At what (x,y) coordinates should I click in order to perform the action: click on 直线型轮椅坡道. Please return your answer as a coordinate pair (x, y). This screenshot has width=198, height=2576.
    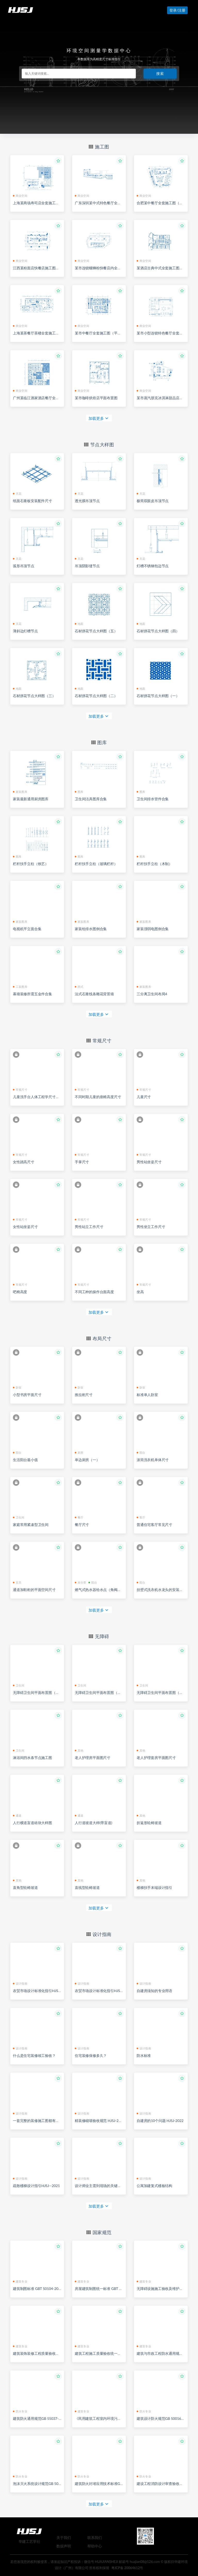
    Looking at the image, I should click on (87, 1887).